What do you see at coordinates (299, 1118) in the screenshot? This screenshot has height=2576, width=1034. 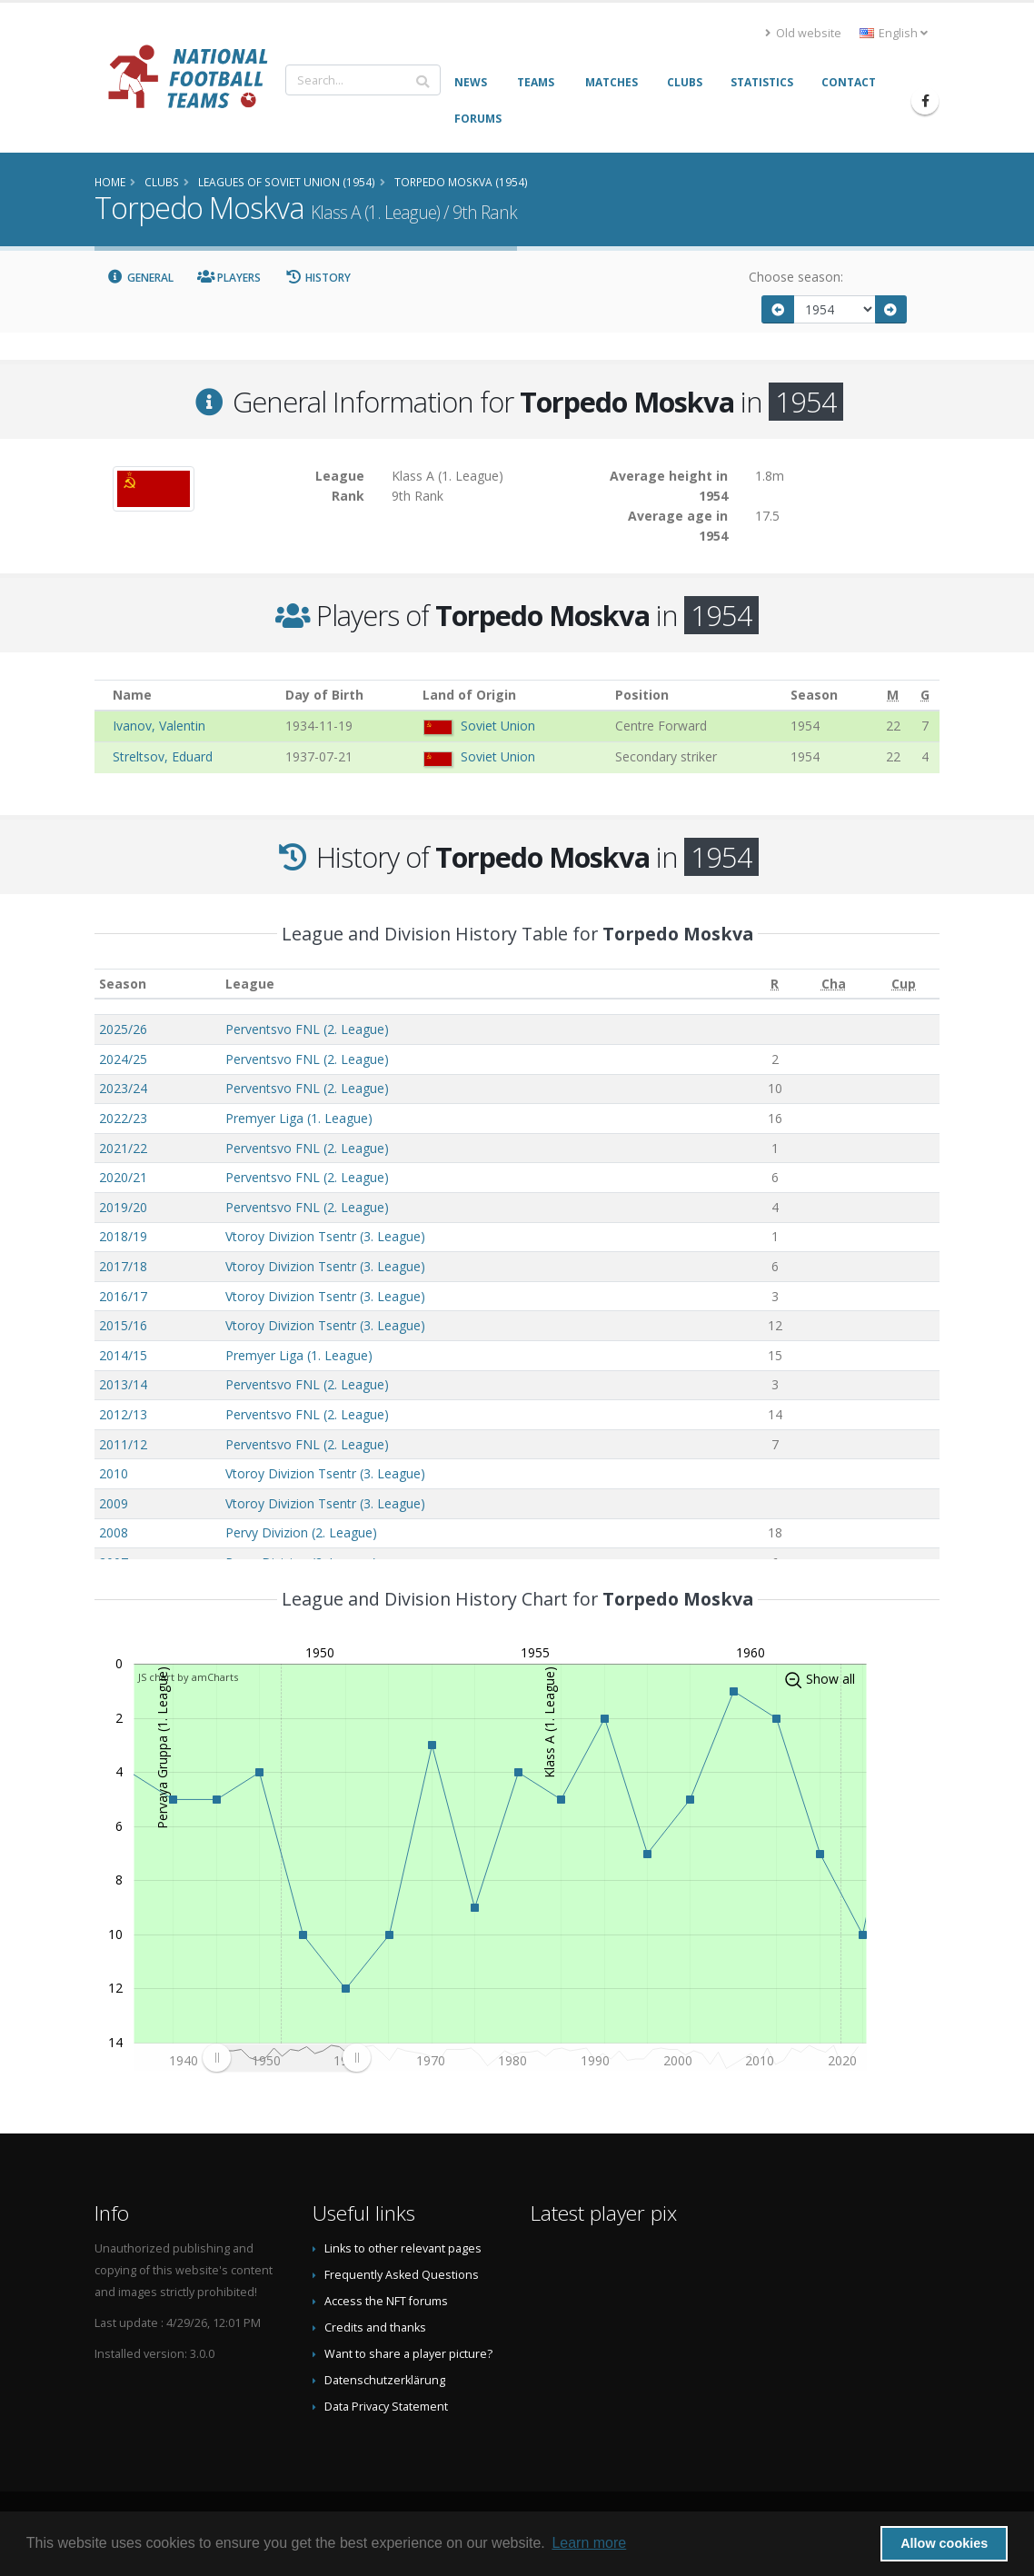 I see `Premyer Liga (1. League)` at bounding box center [299, 1118].